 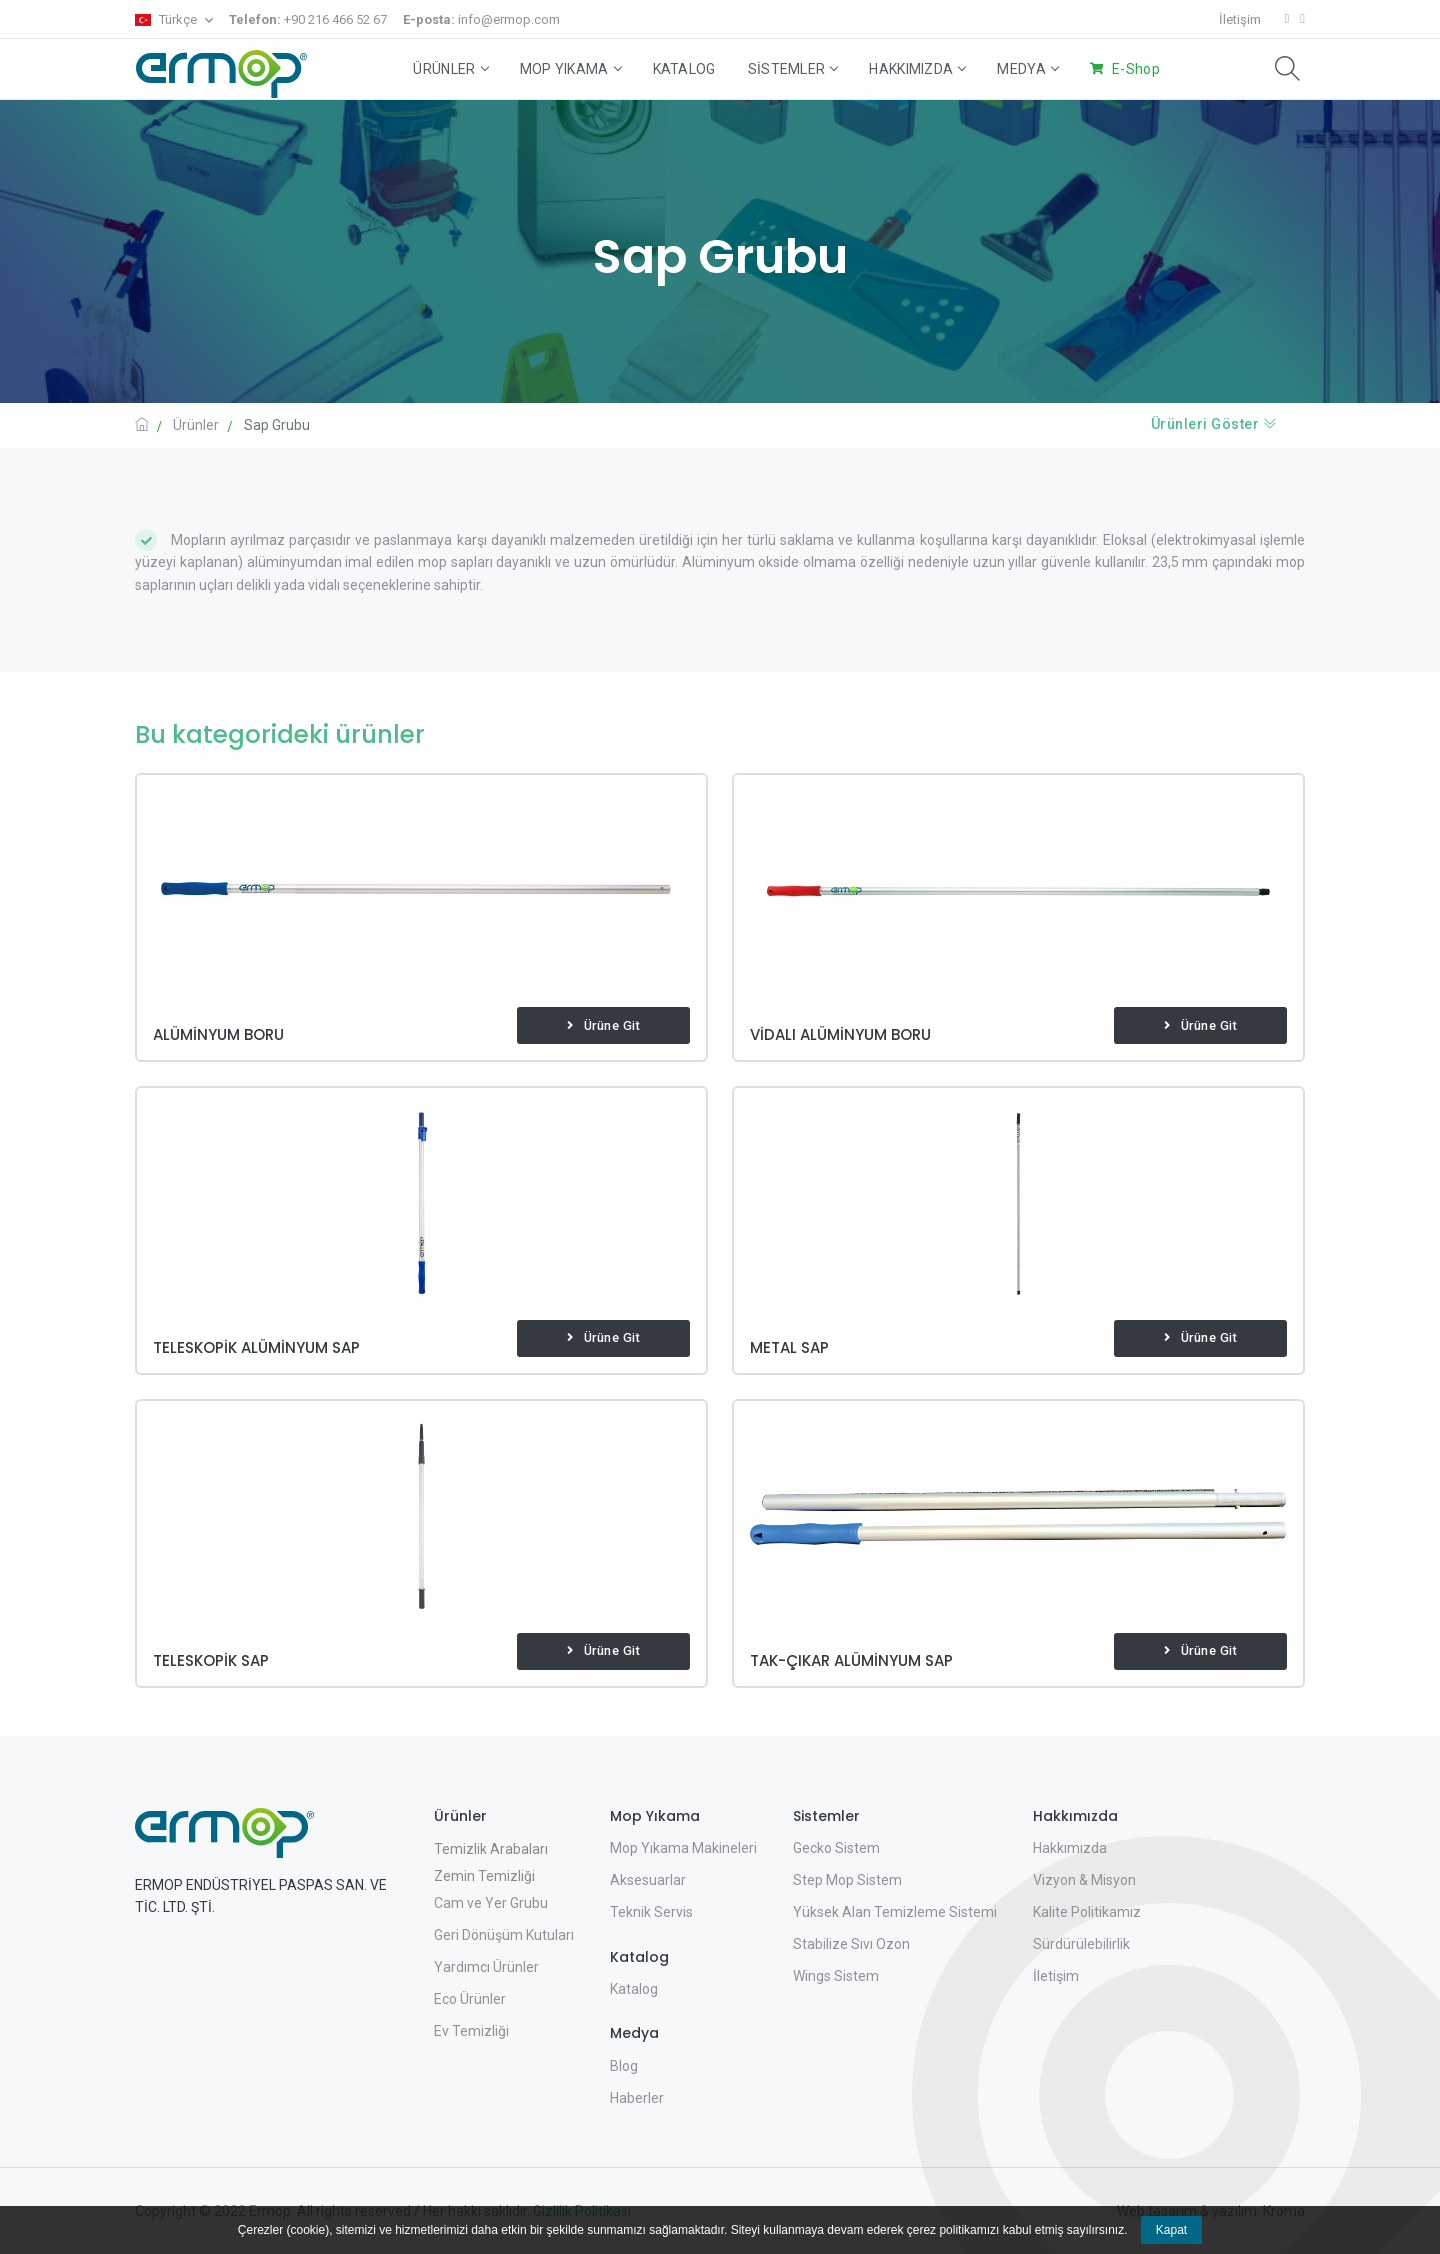 I want to click on Cam ve Yer Grubu, so click(x=491, y=1903).